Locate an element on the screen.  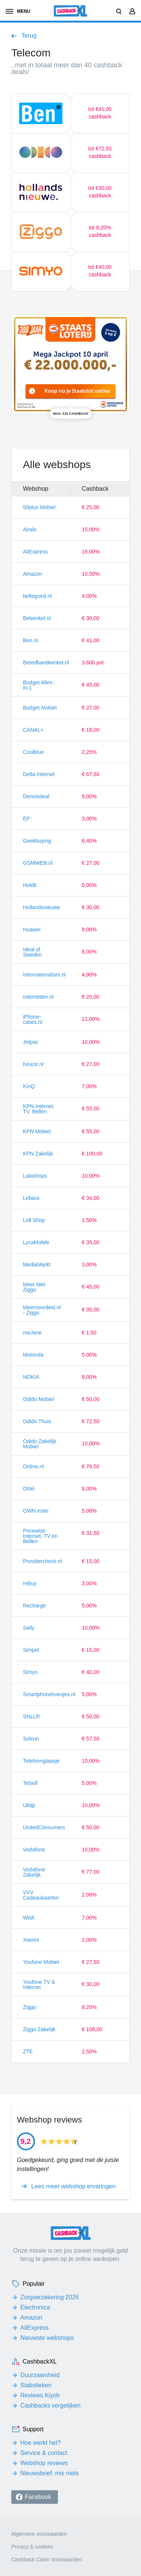
Hoe werkt het? is located at coordinates (40, 2443).